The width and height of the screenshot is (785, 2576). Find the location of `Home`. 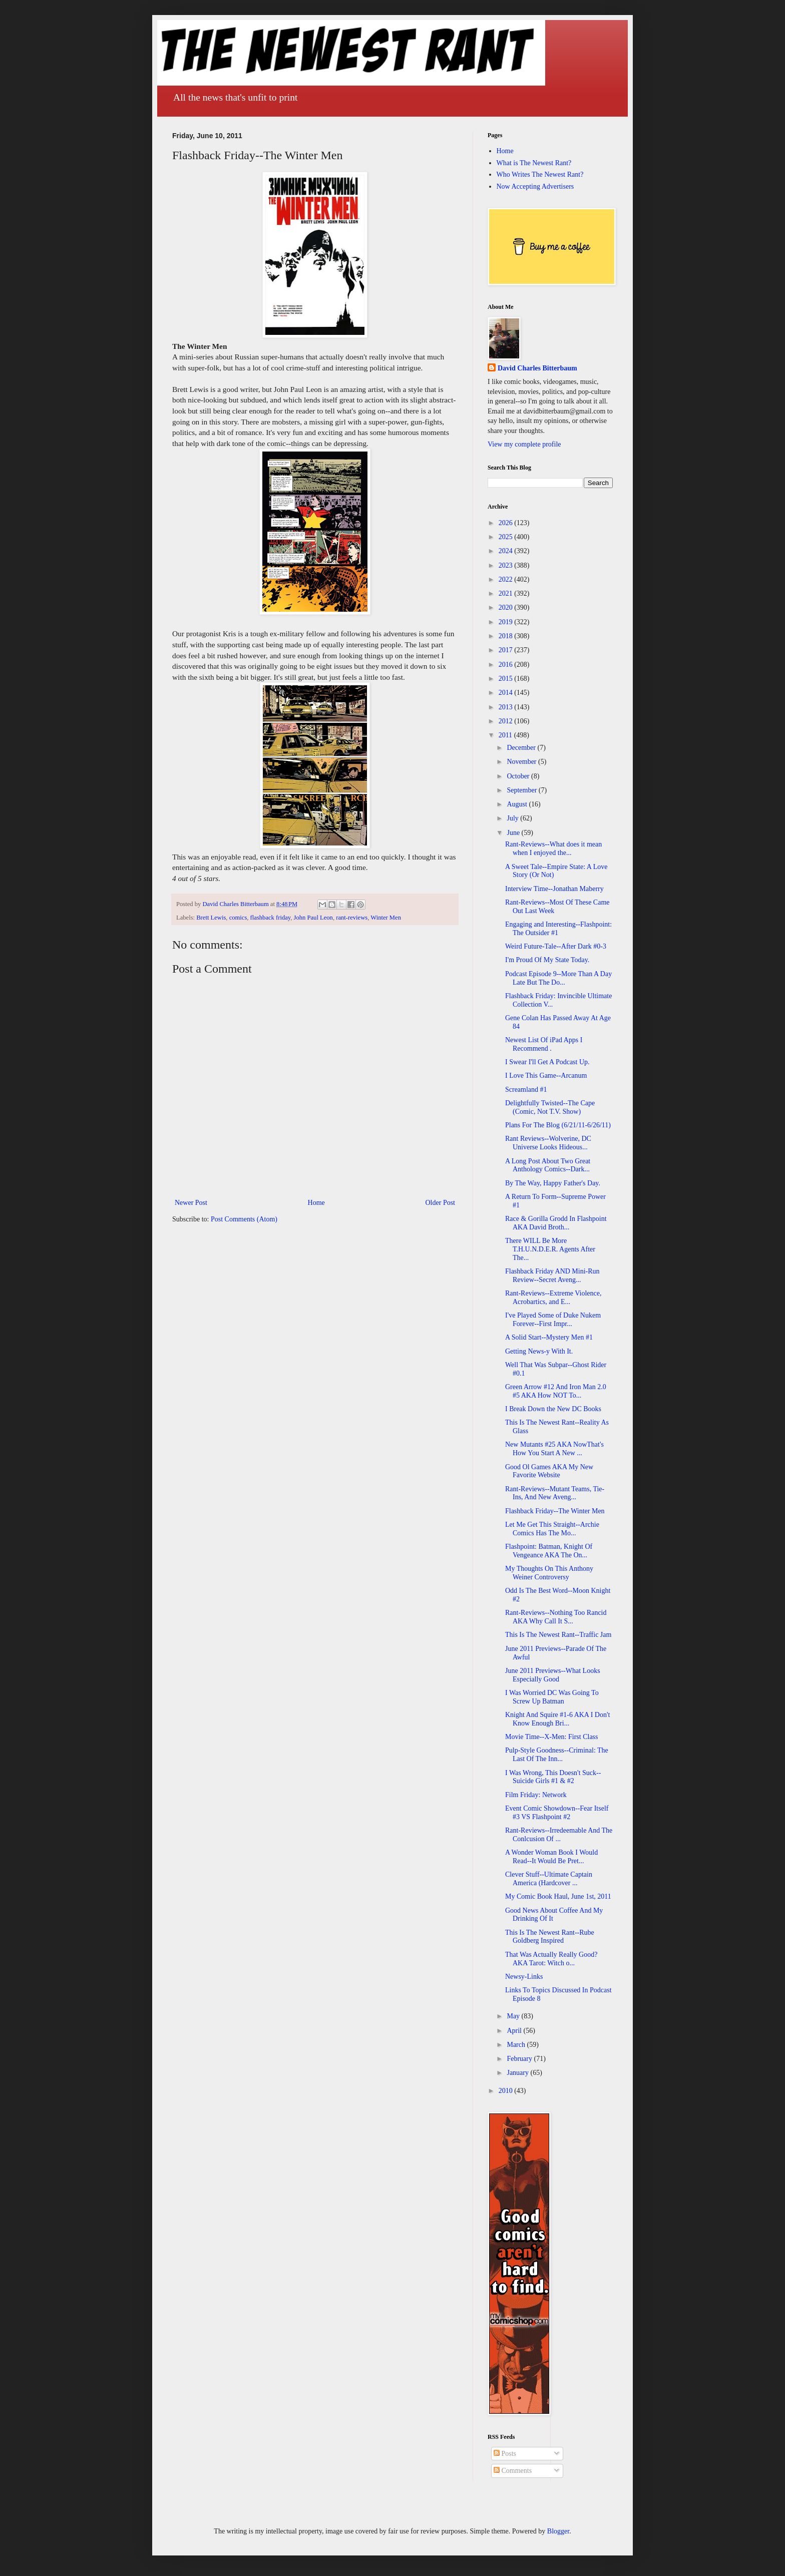

Home is located at coordinates (316, 1202).